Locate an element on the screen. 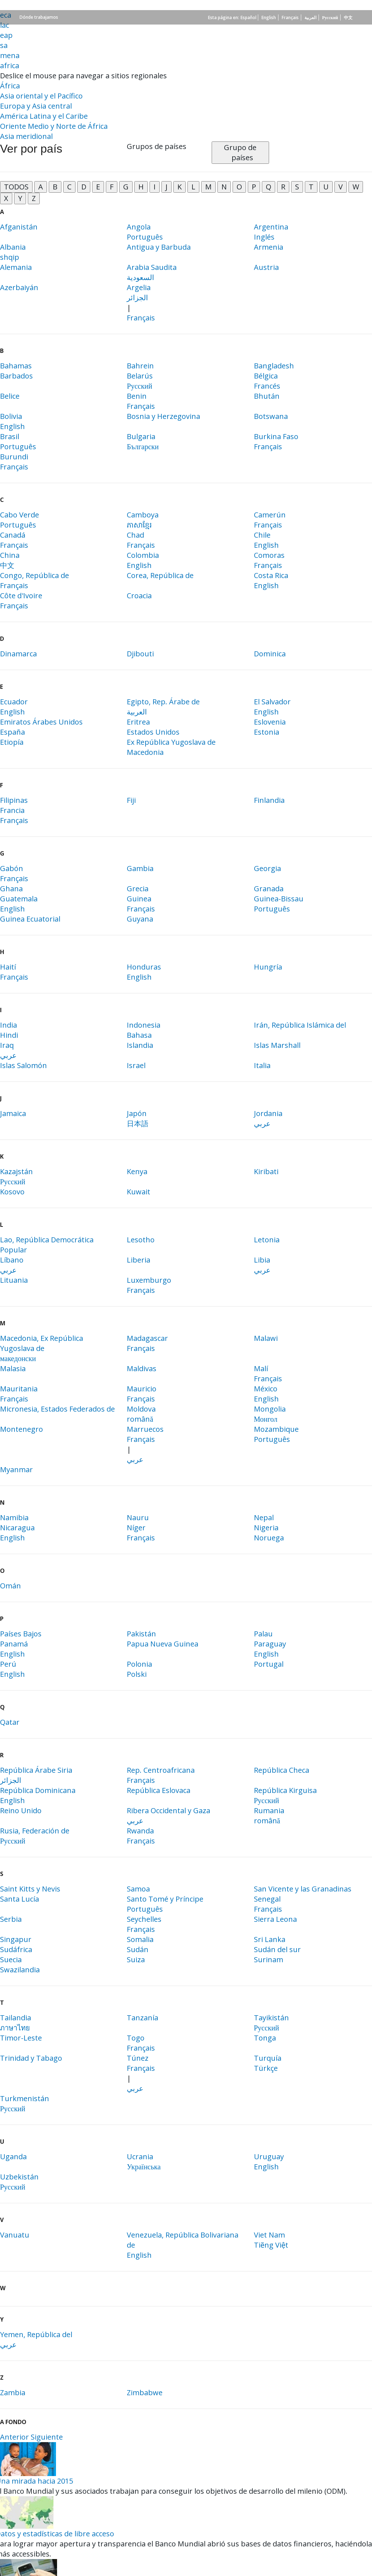  Myanmar is located at coordinates (16, 1469).